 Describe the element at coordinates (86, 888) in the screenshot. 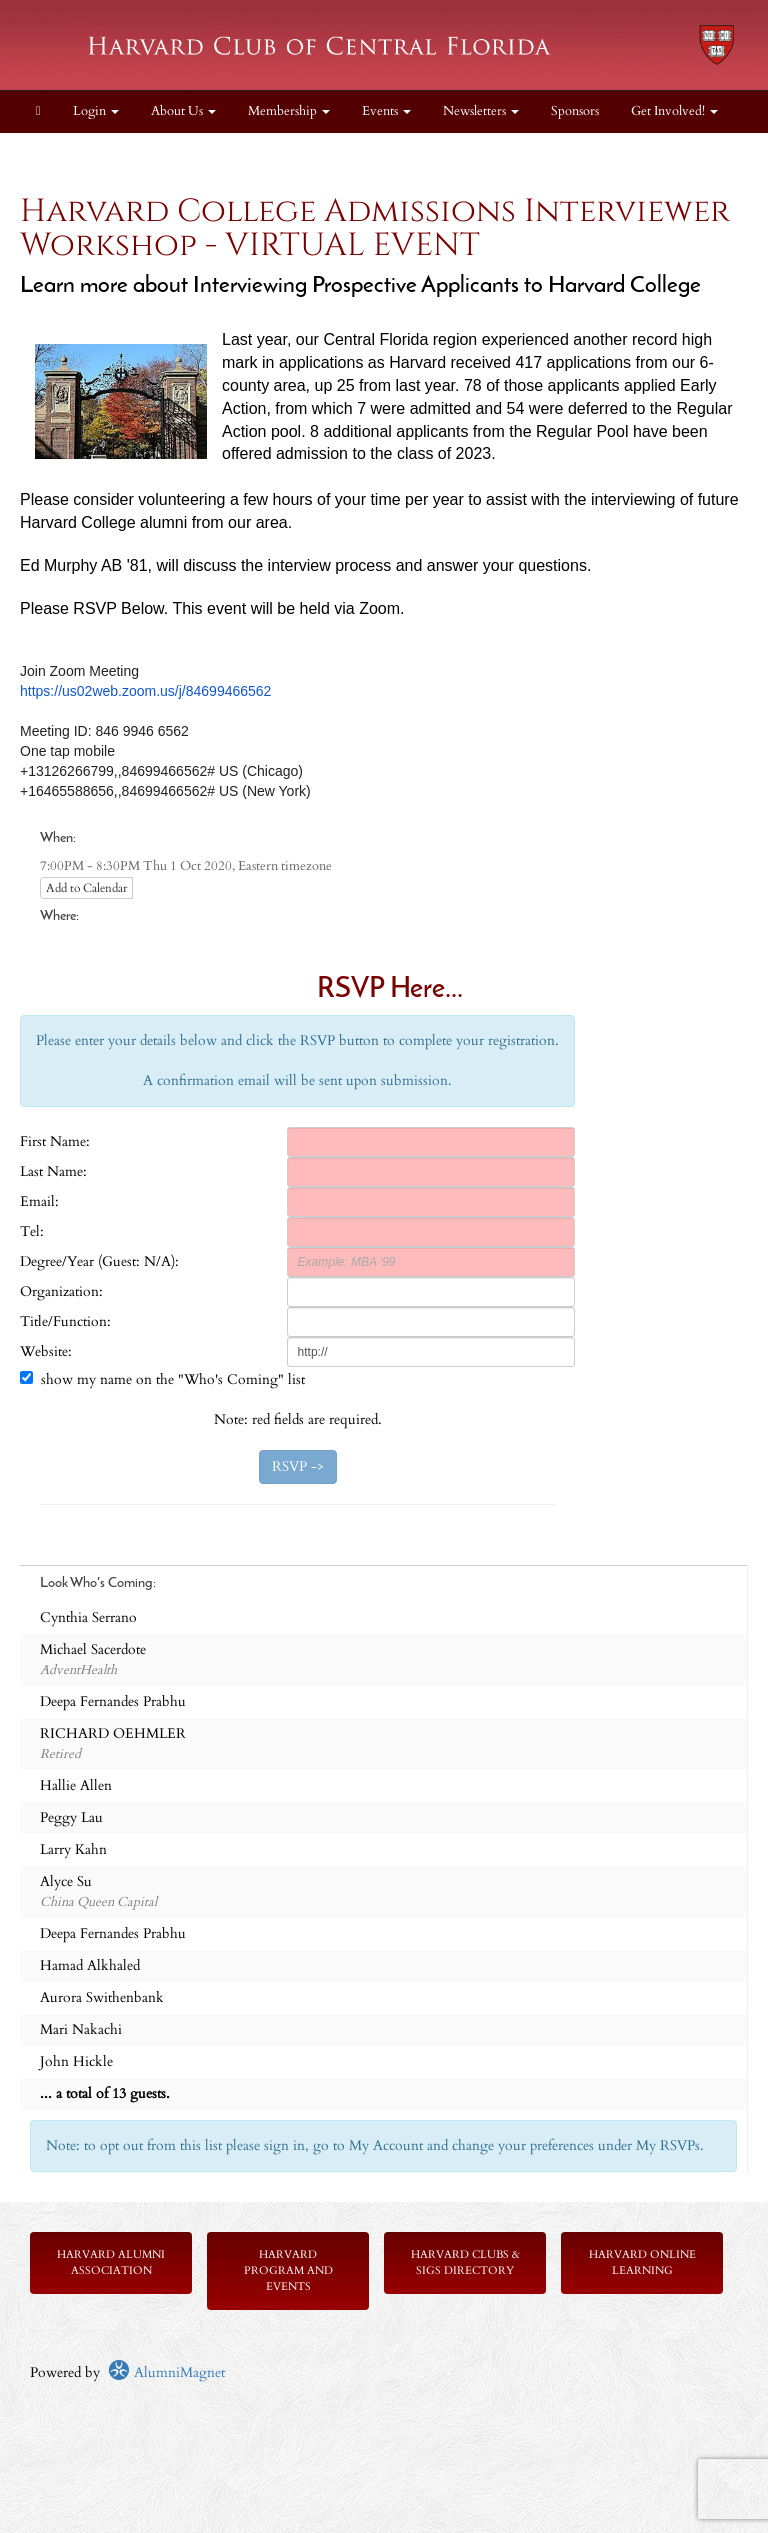

I see `Add to Calendar` at that location.